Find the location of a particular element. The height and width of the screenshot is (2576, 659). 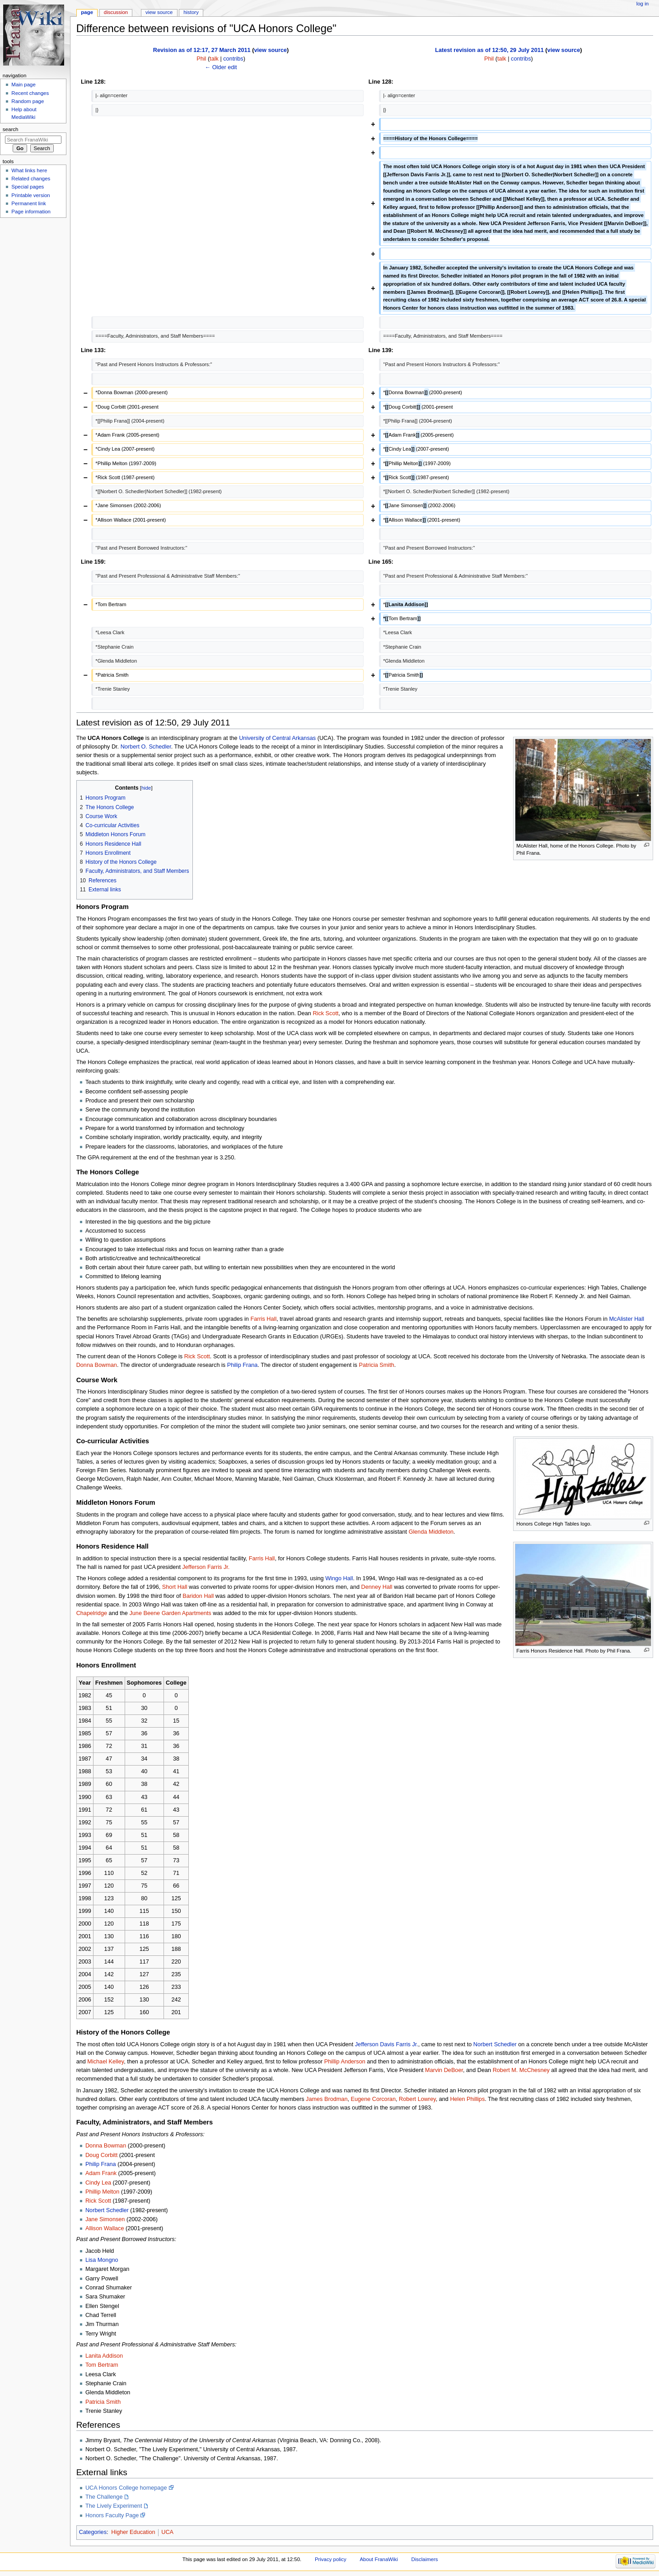

The Challenge is located at coordinates (104, 2497).